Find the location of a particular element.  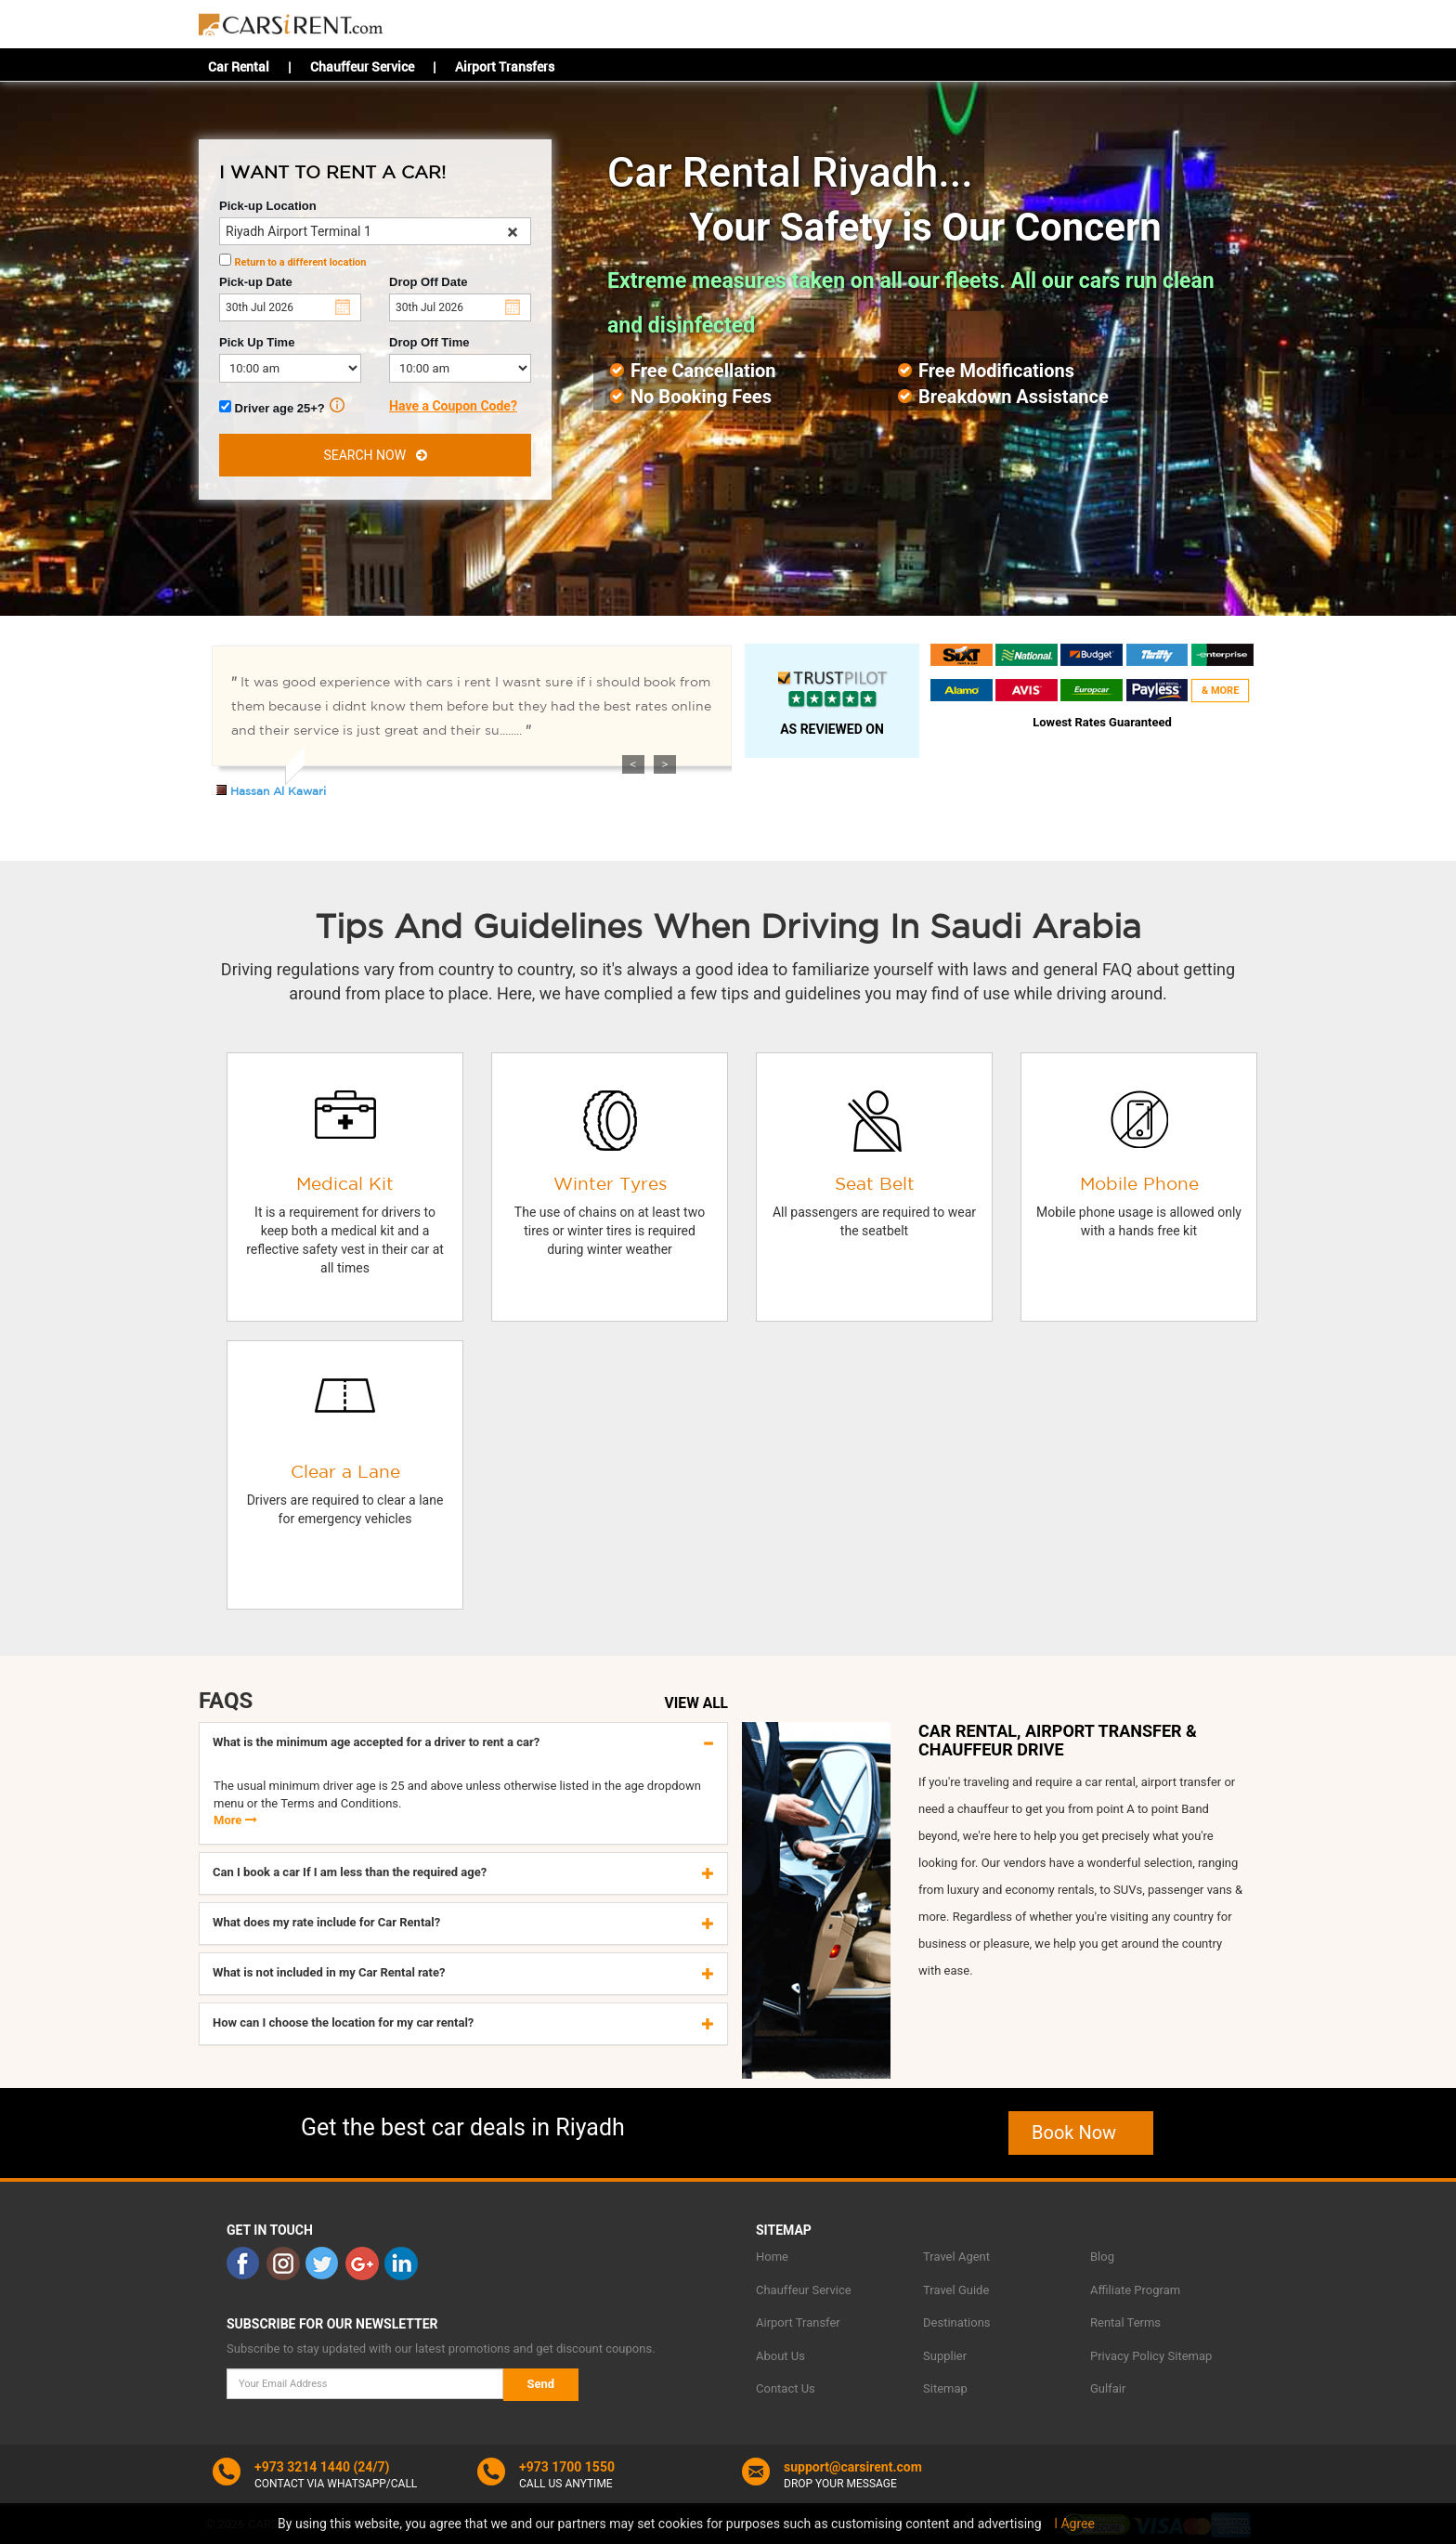

SEARCH NOW is located at coordinates (374, 455).